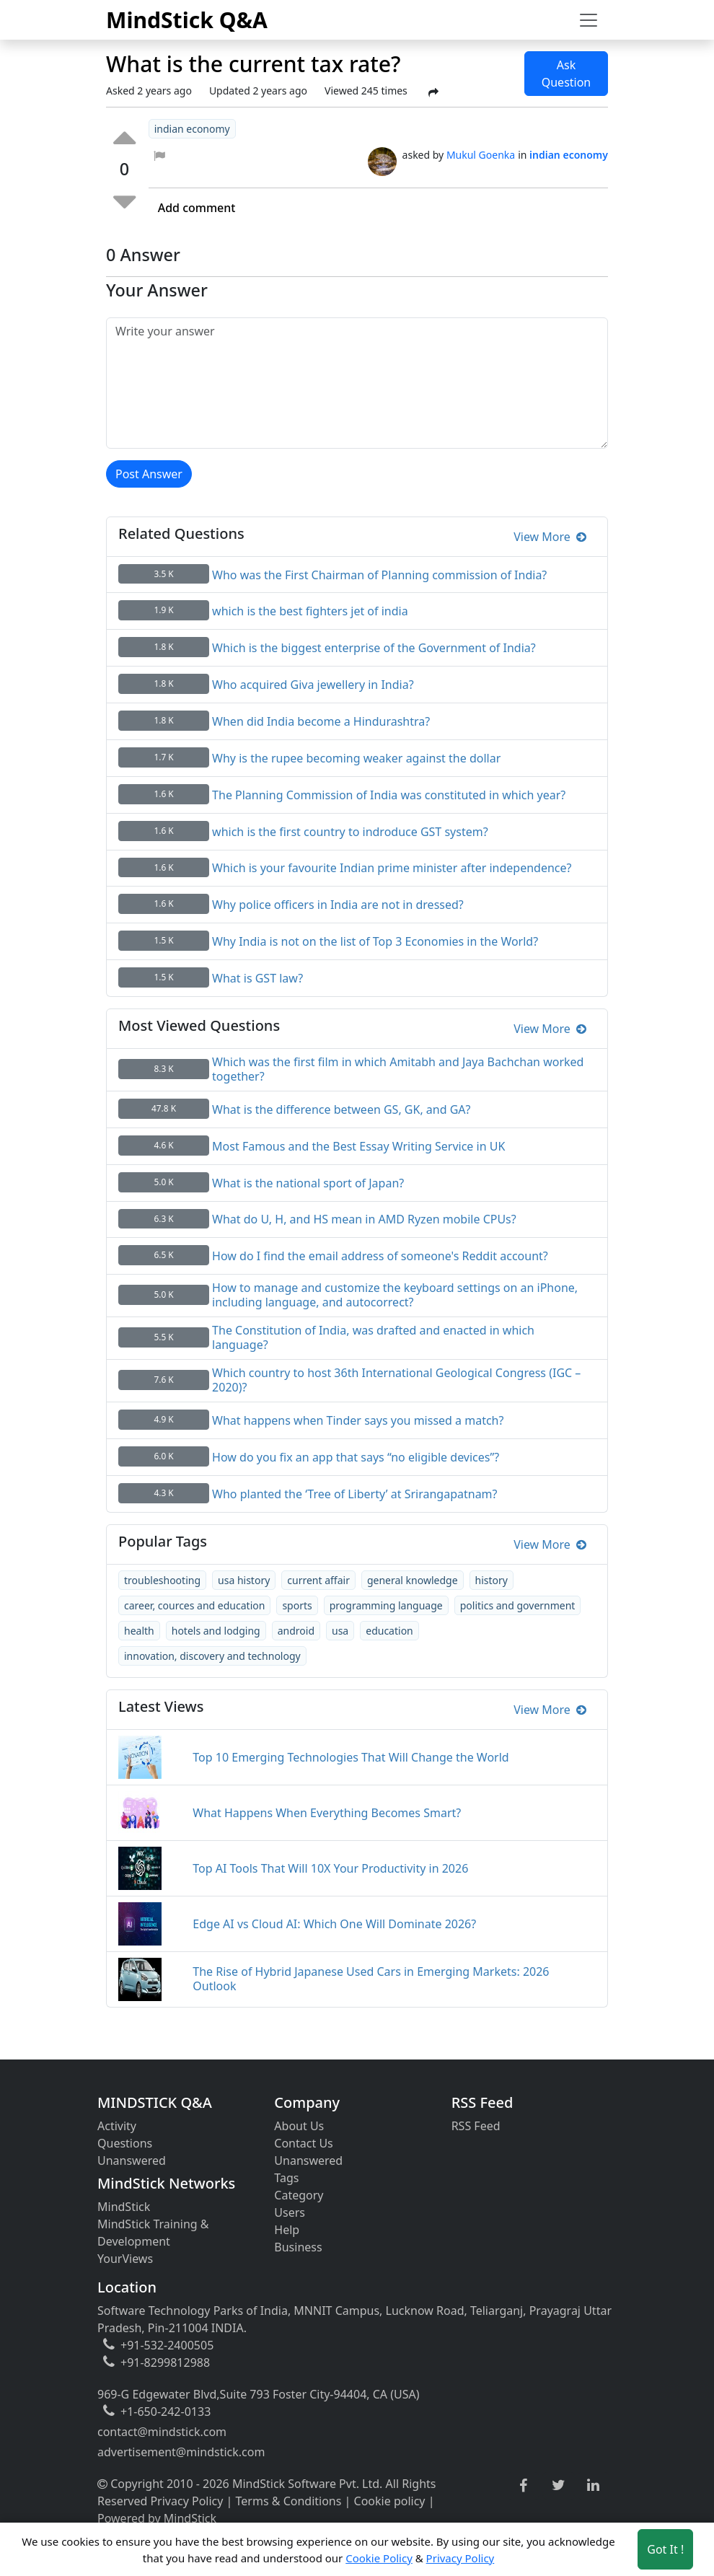  I want to click on troubleshooting, so click(162, 1580).